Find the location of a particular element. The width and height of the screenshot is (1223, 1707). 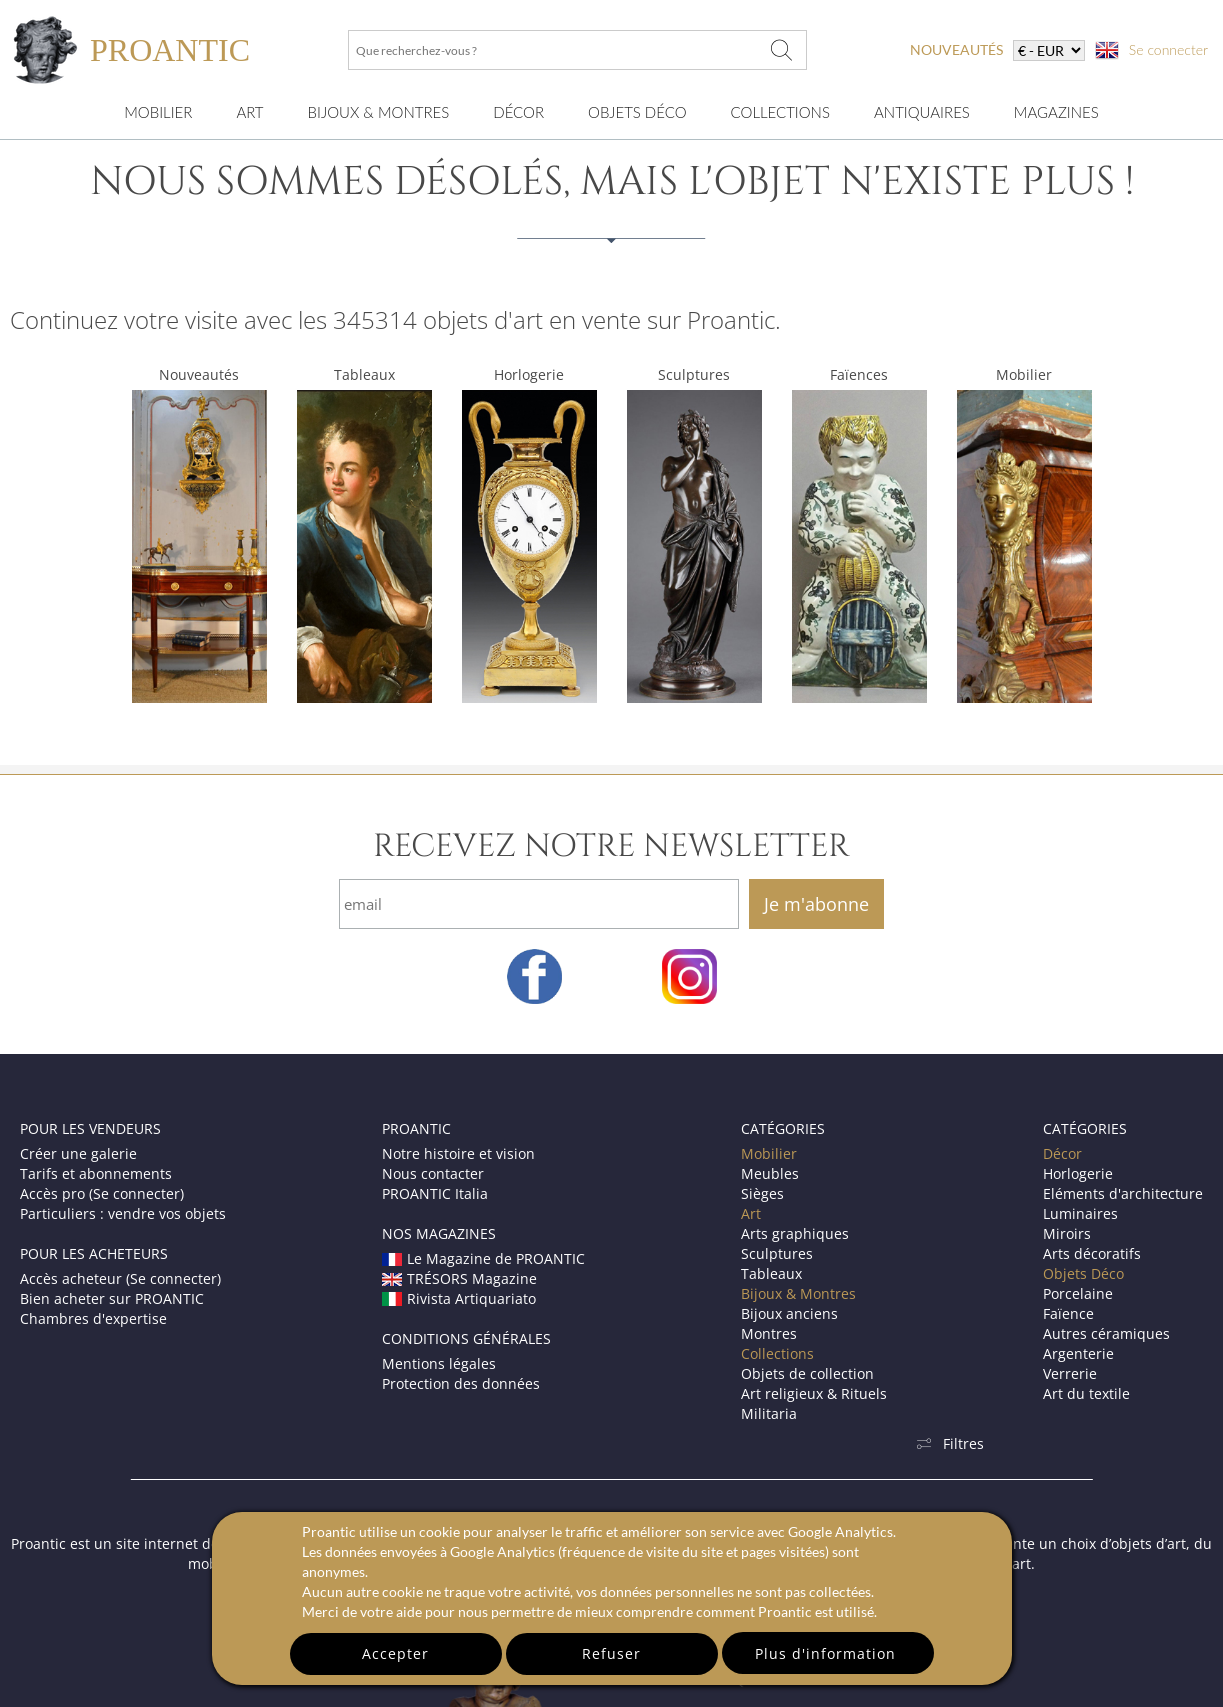

Le Magazine de PROANTIC is located at coordinates (483, 1258).